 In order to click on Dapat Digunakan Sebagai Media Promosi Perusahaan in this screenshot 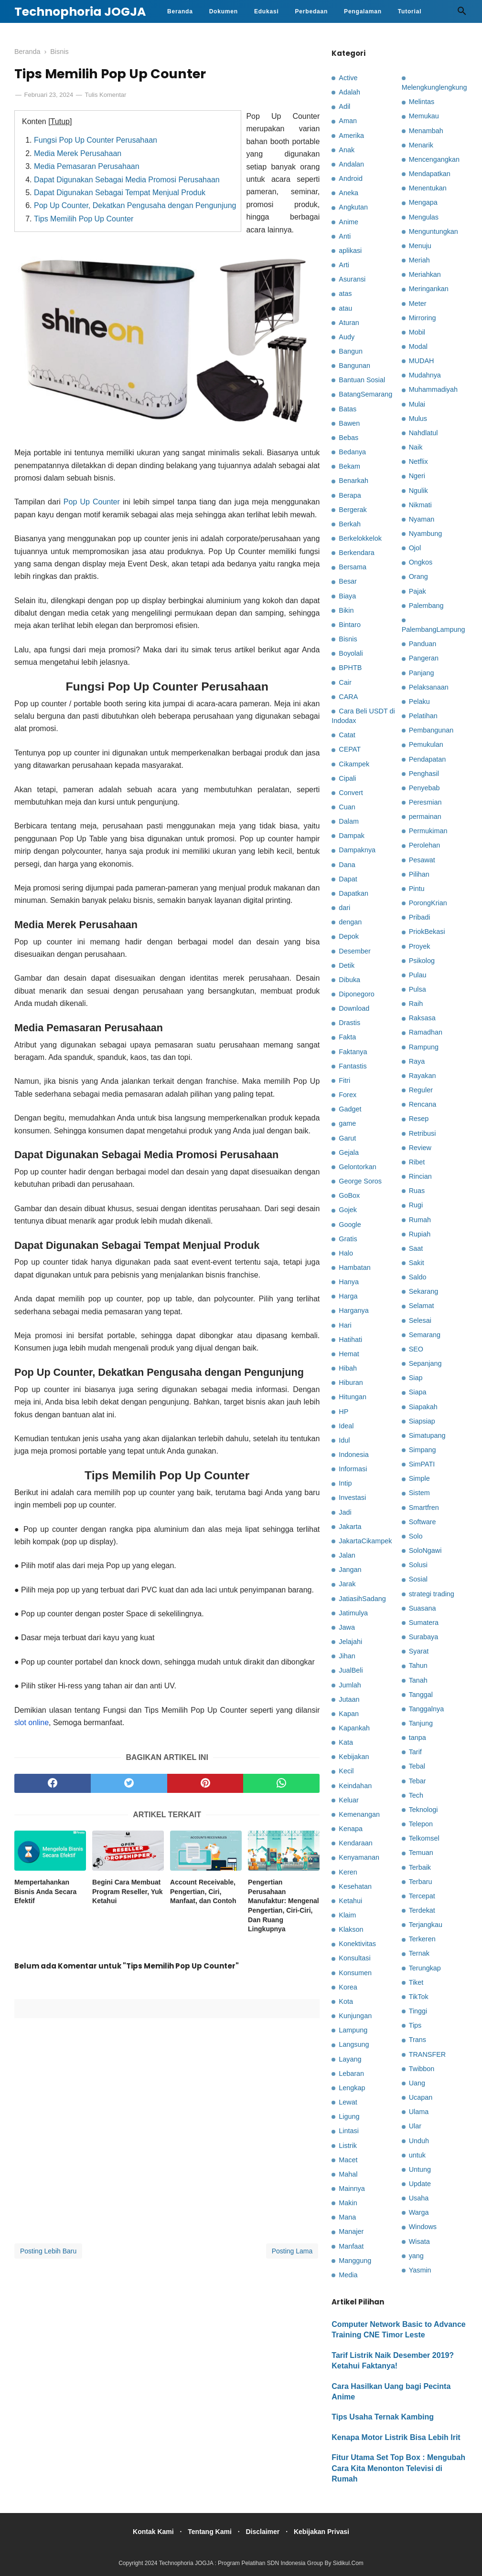, I will do `click(127, 182)`.